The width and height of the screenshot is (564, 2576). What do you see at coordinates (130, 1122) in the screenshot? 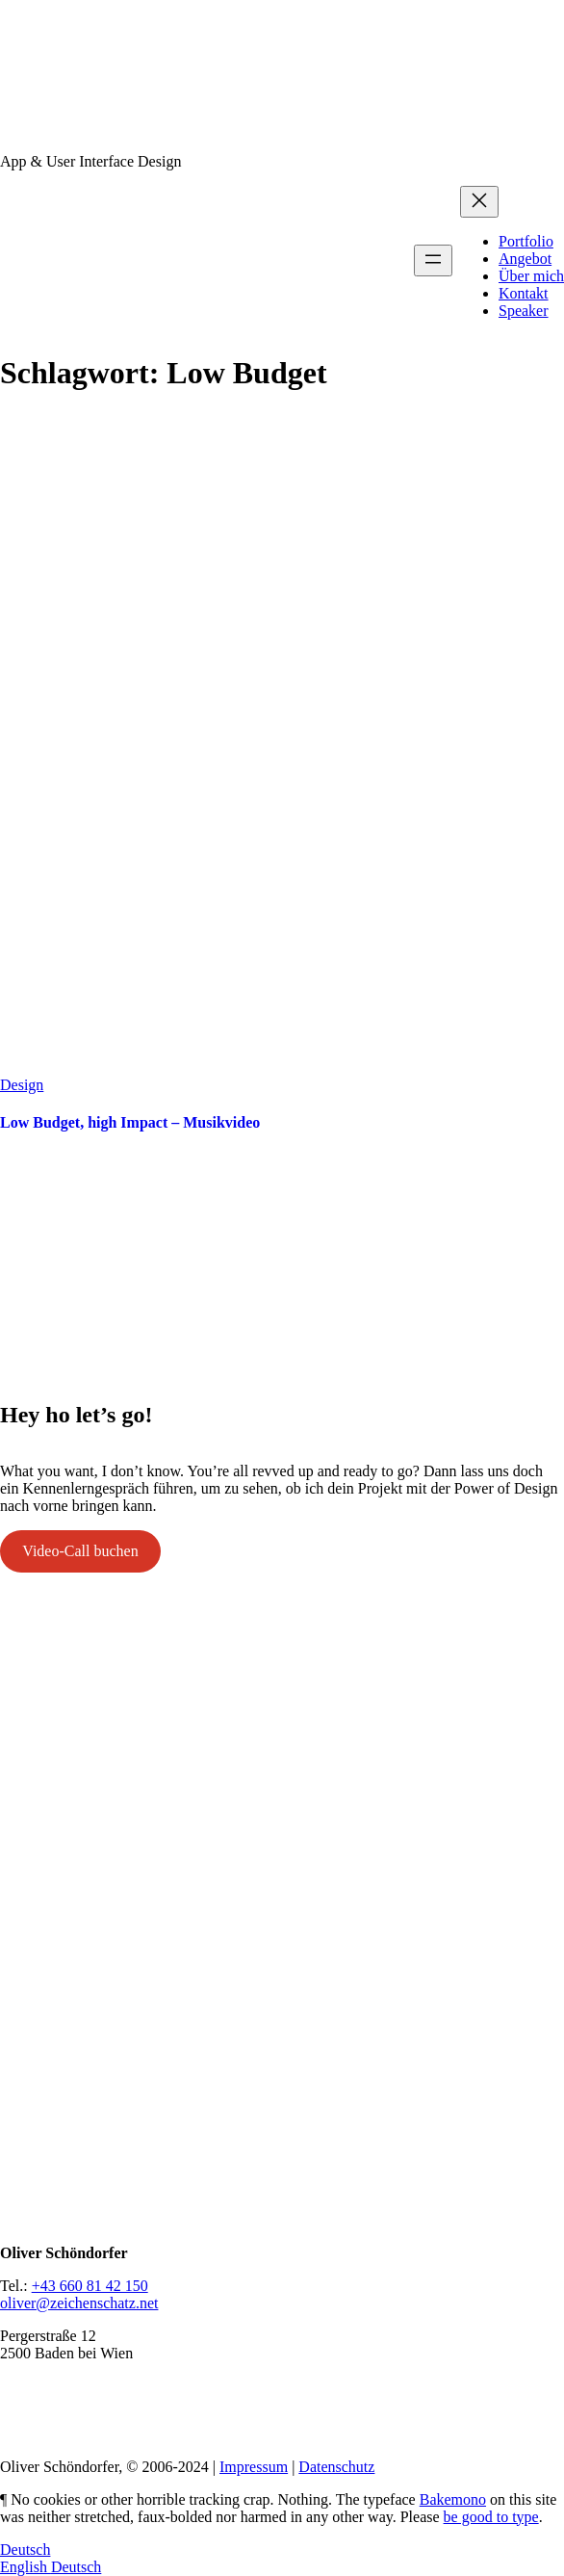
I see `Low Budget, high Impact – Musikvideo` at bounding box center [130, 1122].